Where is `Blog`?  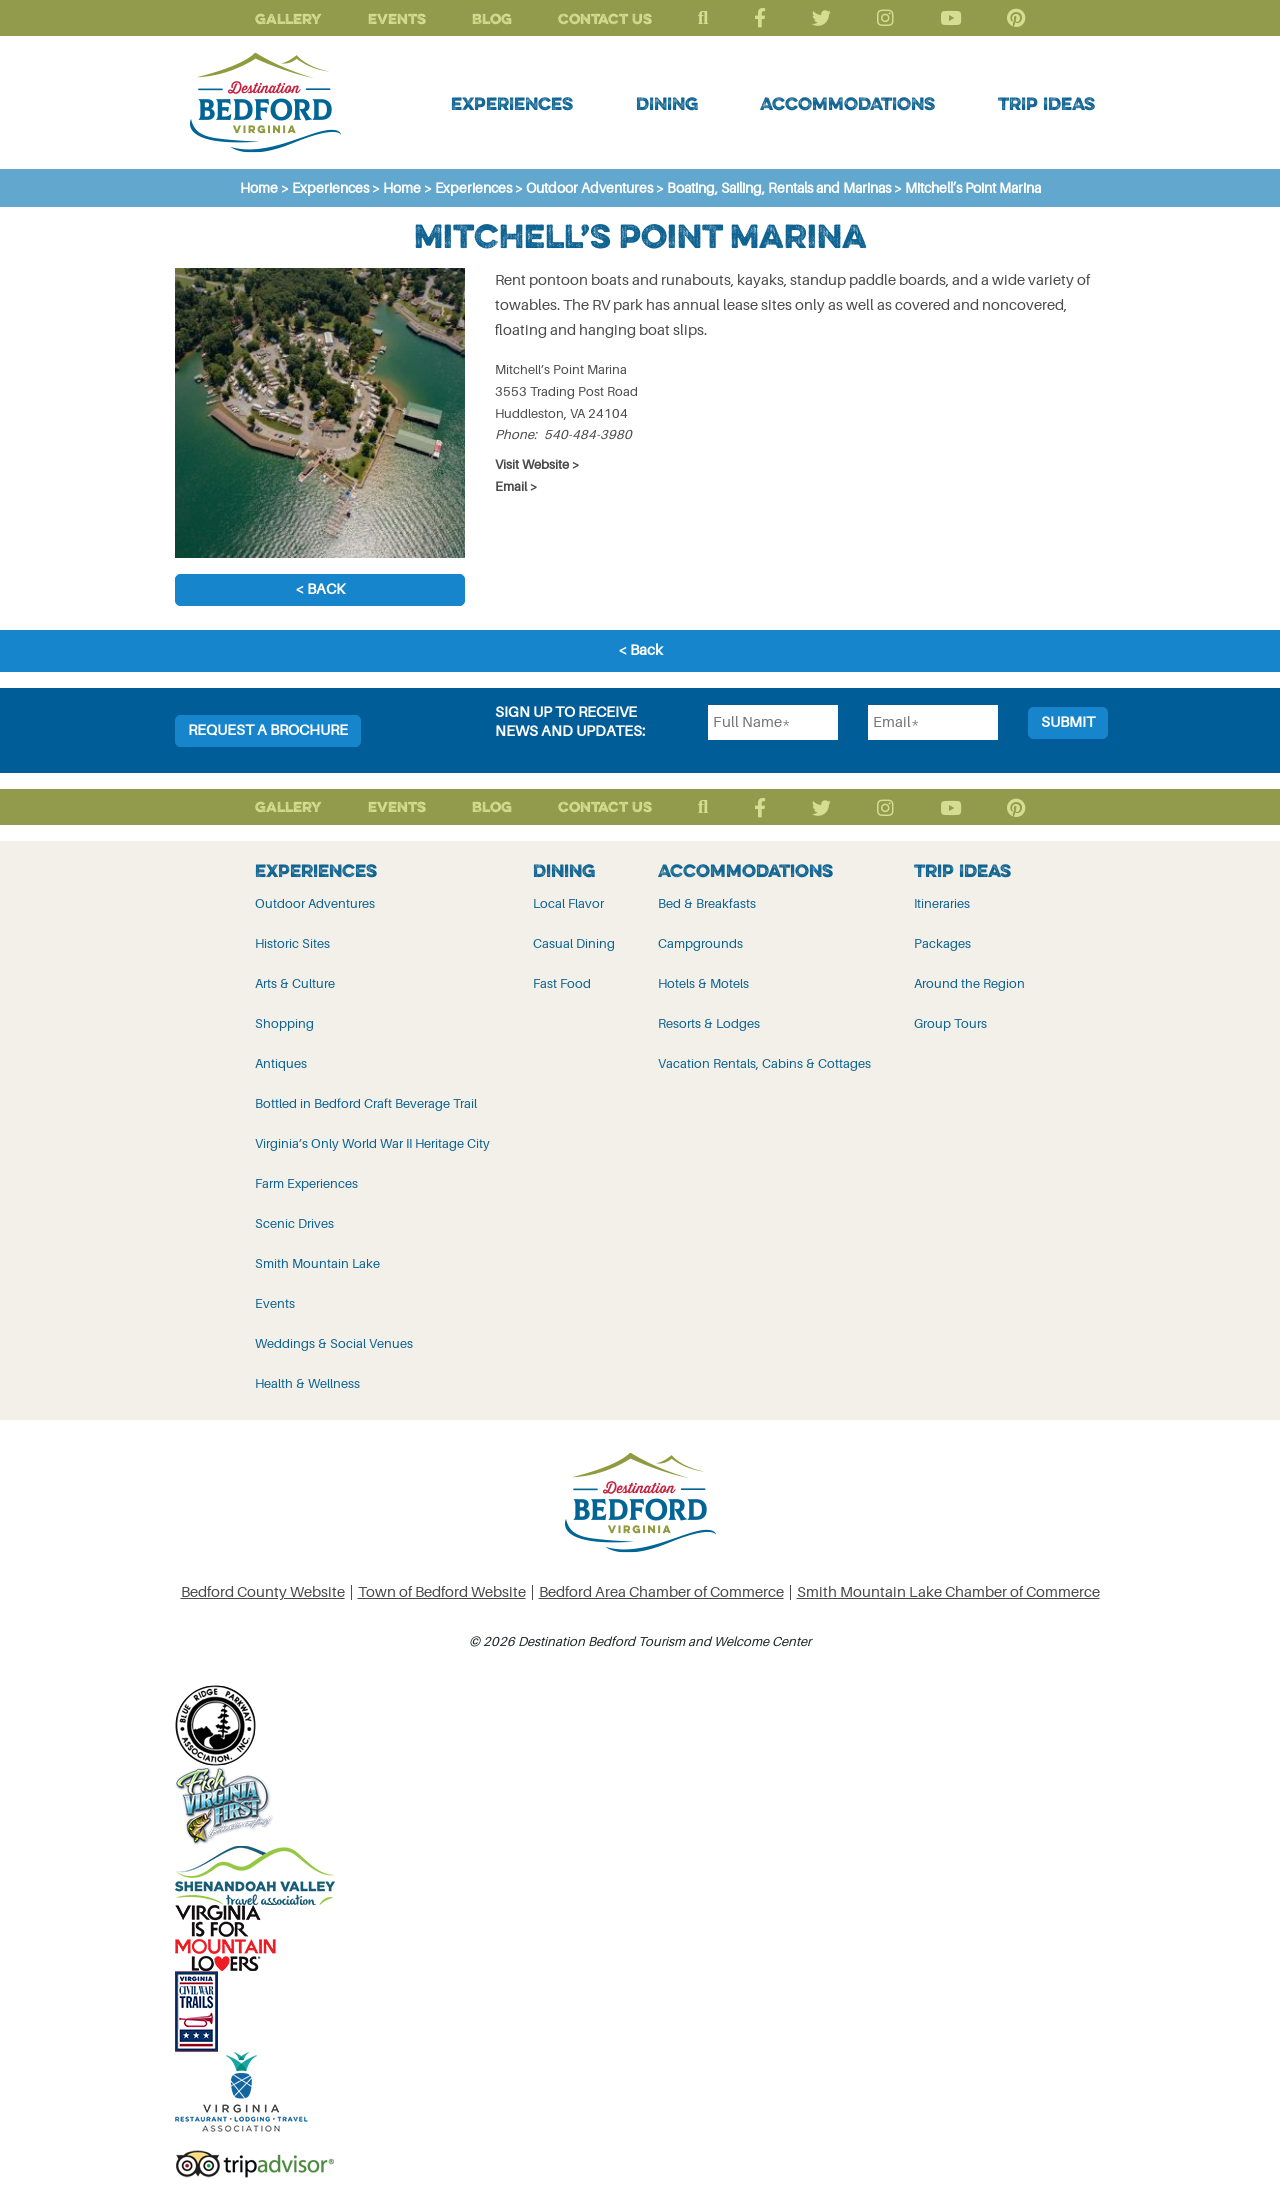 Blog is located at coordinates (492, 18).